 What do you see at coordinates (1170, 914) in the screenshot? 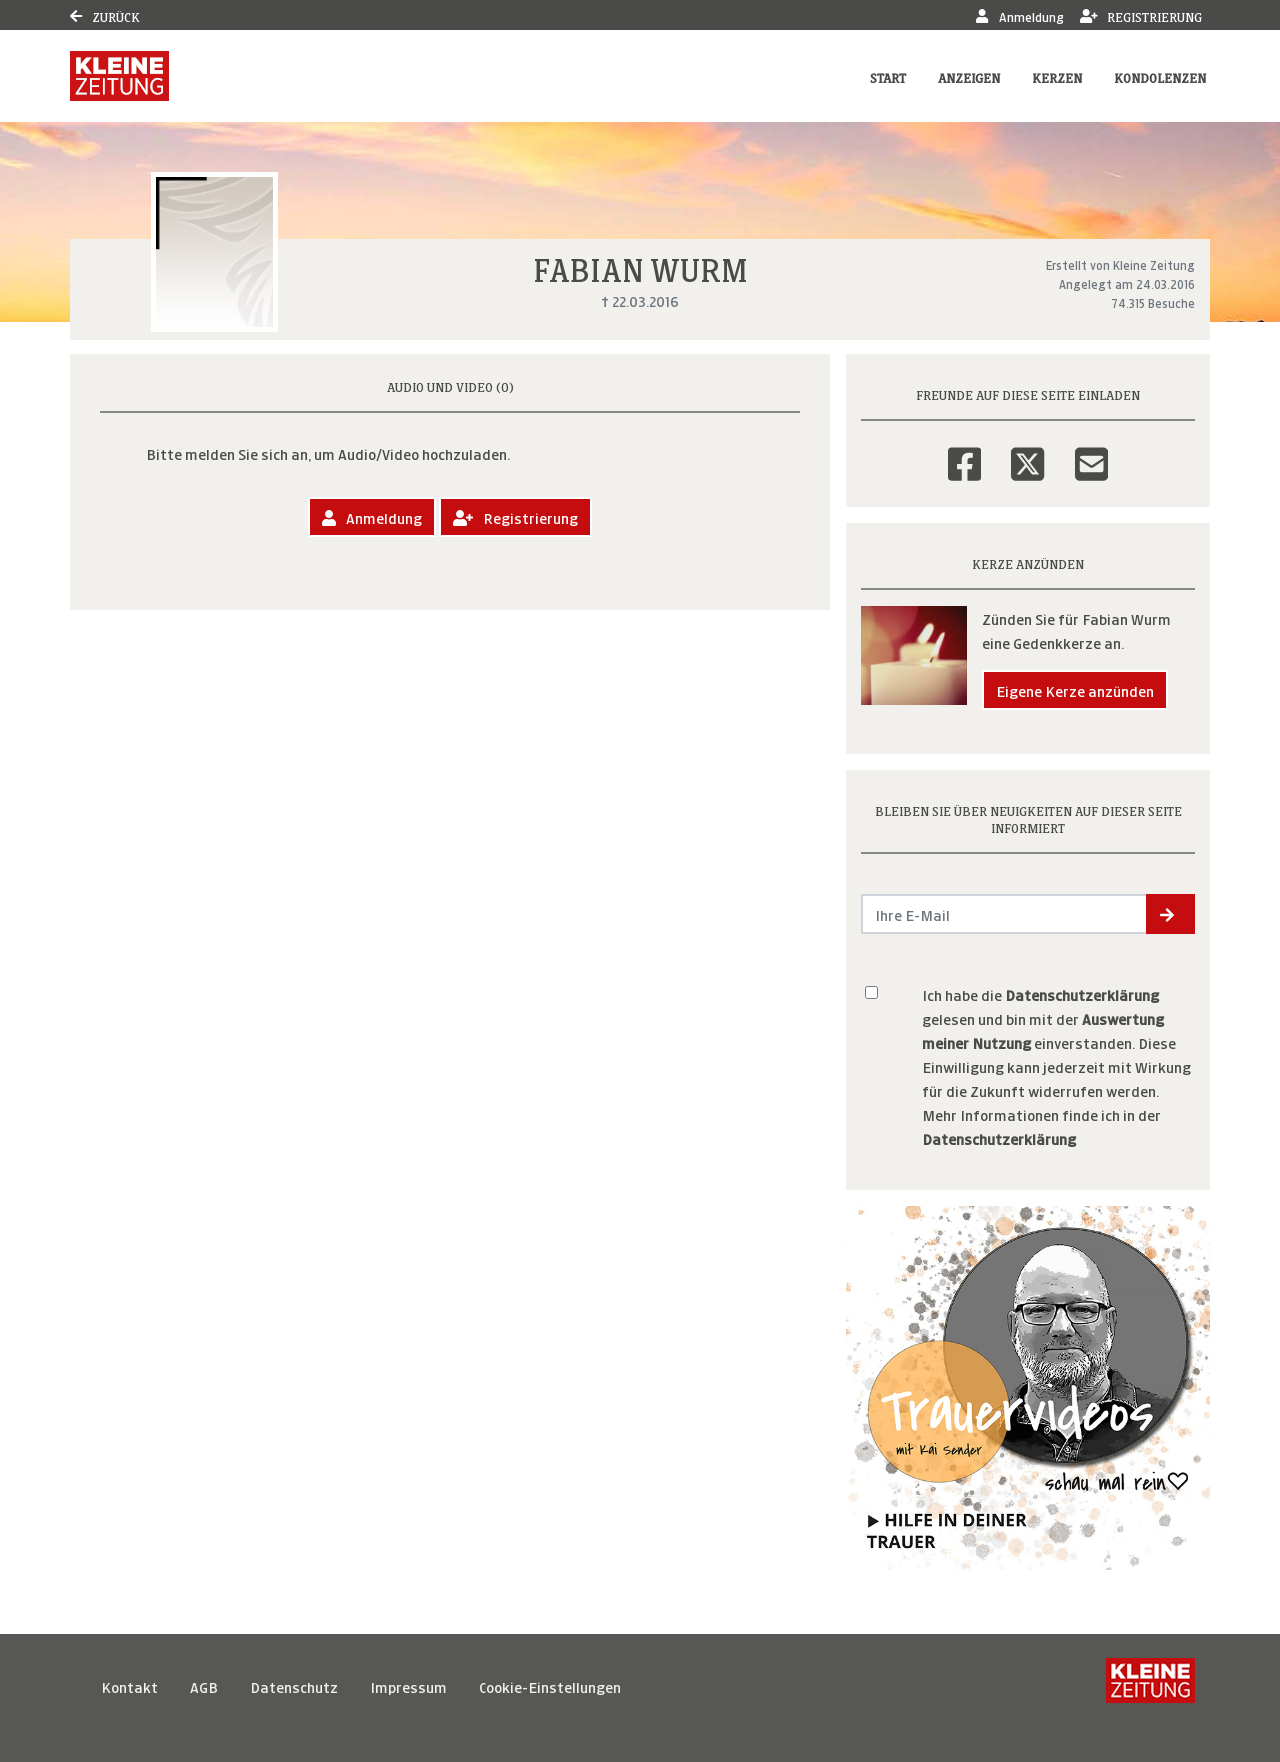
I see `[button]` at bounding box center [1170, 914].